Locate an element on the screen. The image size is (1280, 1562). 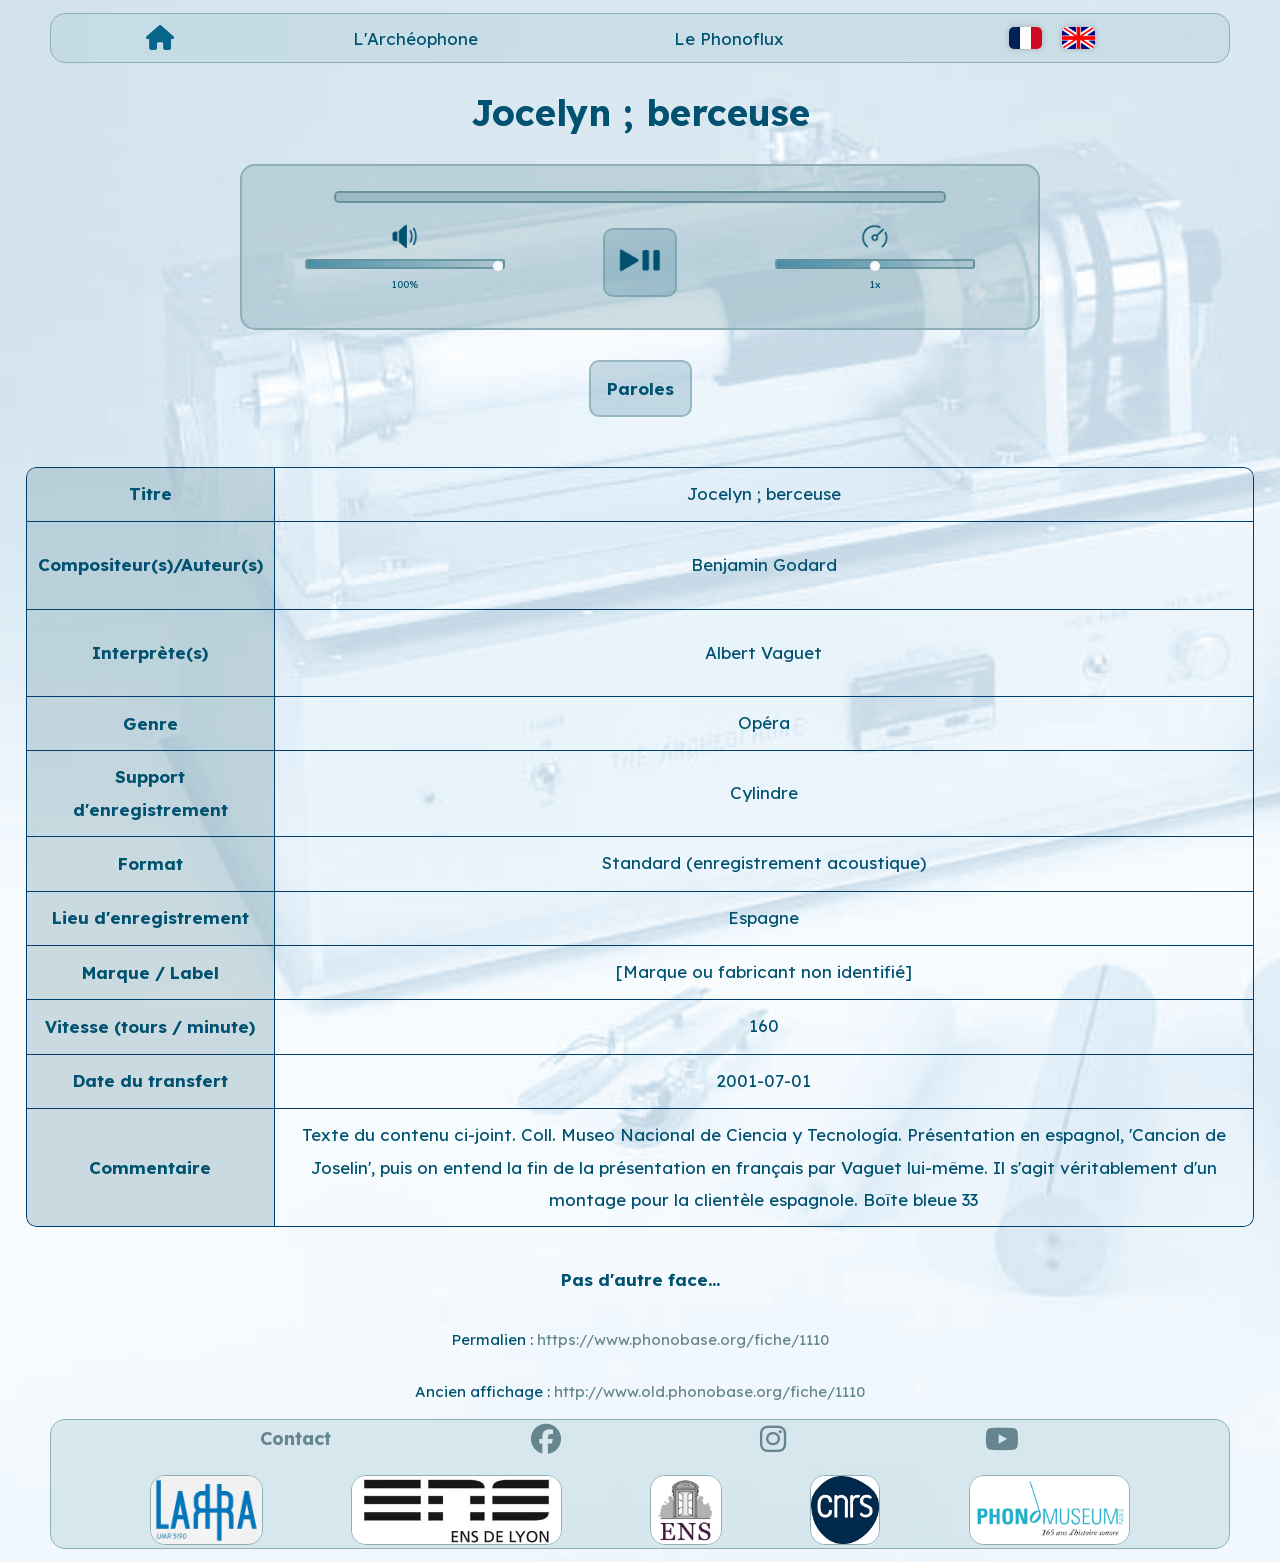
[Marque ou fabricant non identifié] is located at coordinates (764, 971).